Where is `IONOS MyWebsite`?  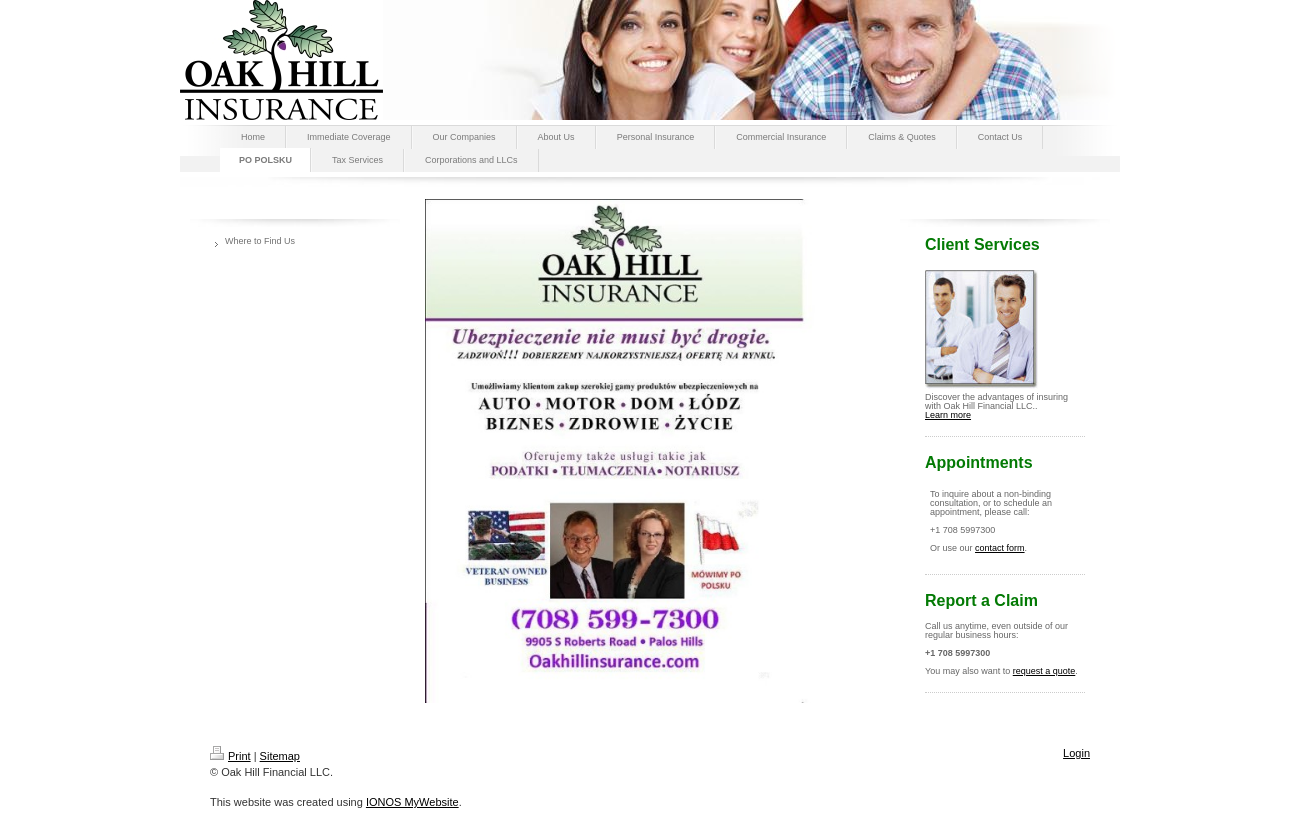
IONOS MyWebsite is located at coordinates (412, 802).